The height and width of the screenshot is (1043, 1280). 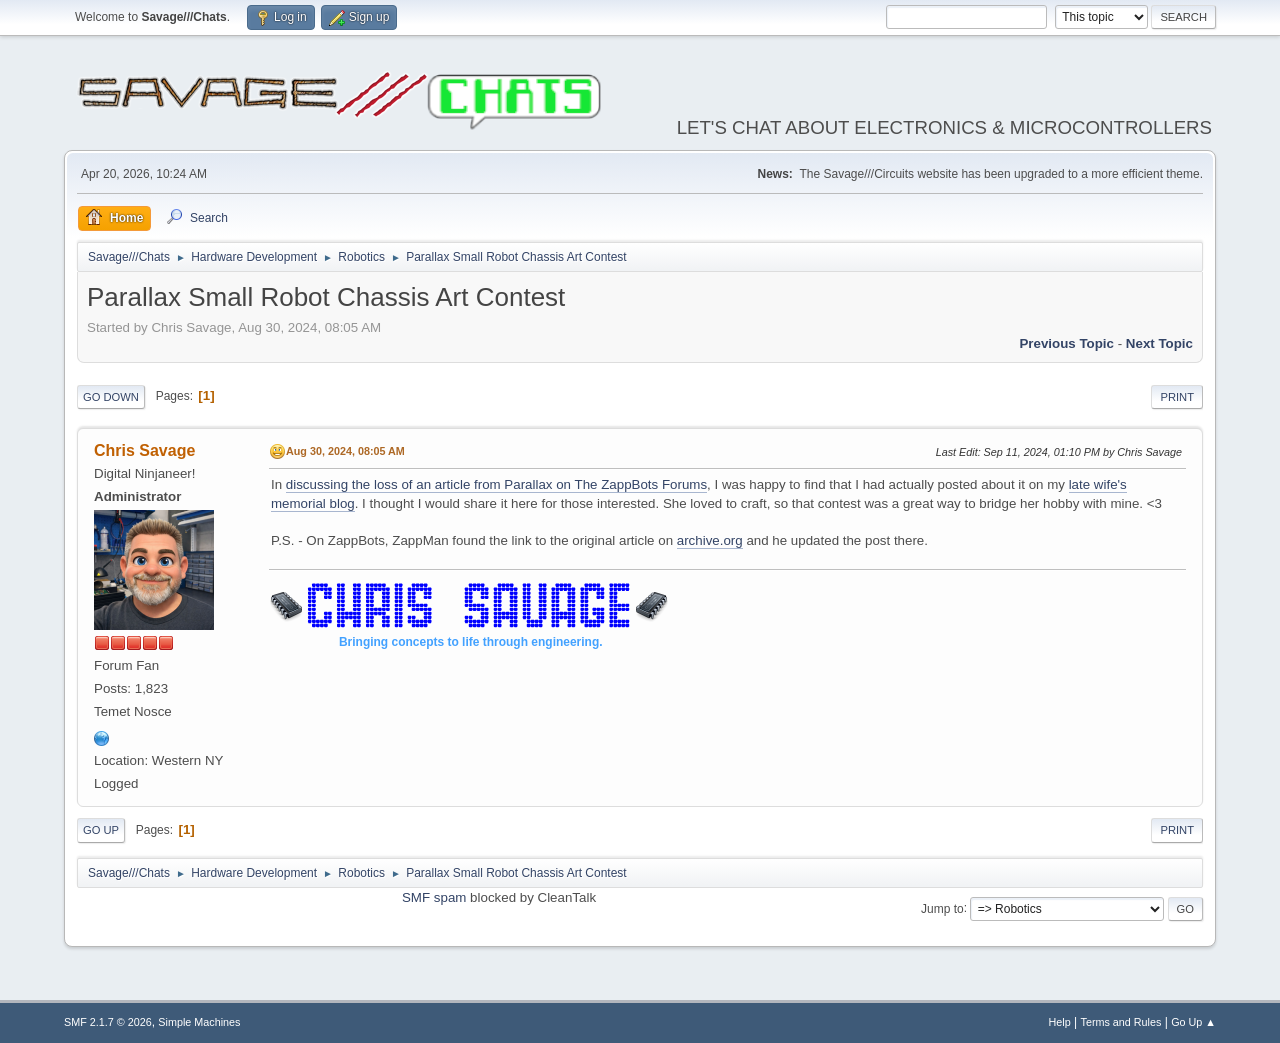 What do you see at coordinates (1193, 1022) in the screenshot?
I see `Go Up ▲` at bounding box center [1193, 1022].